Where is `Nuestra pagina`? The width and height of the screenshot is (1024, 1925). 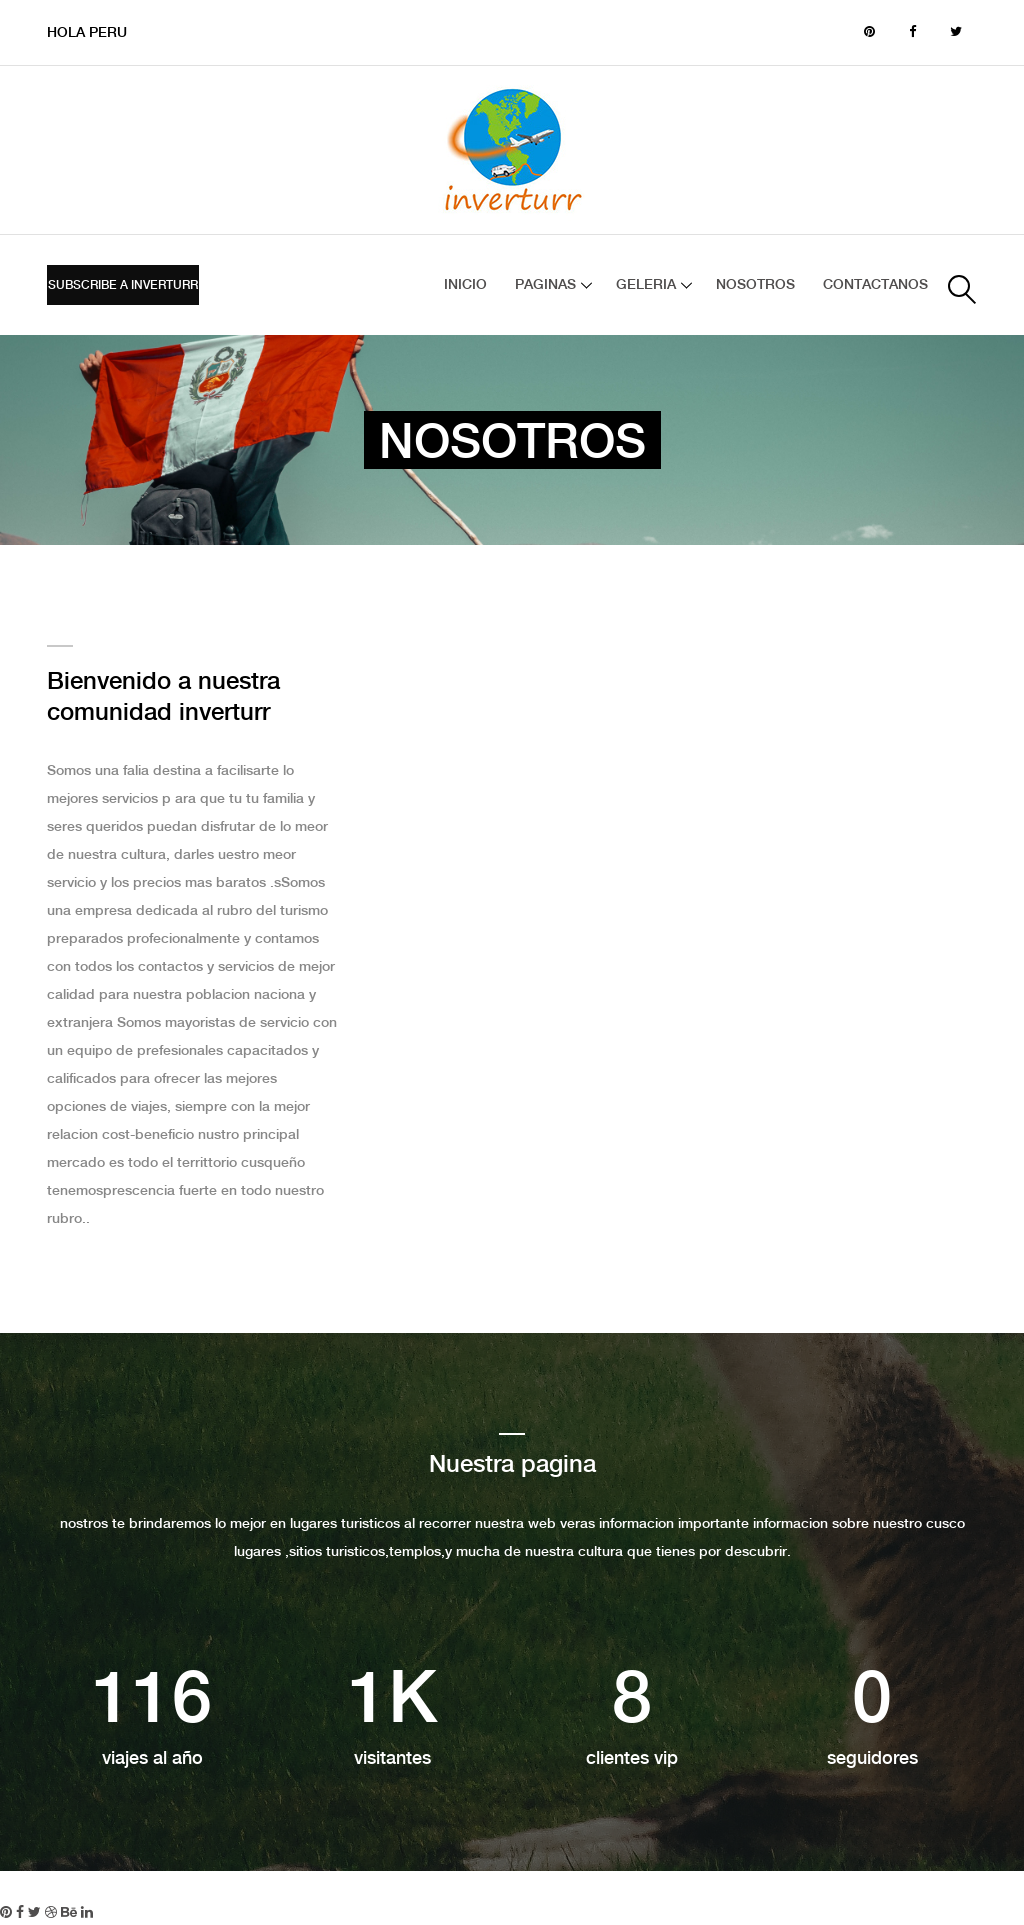 Nuestra pagina is located at coordinates (512, 1465).